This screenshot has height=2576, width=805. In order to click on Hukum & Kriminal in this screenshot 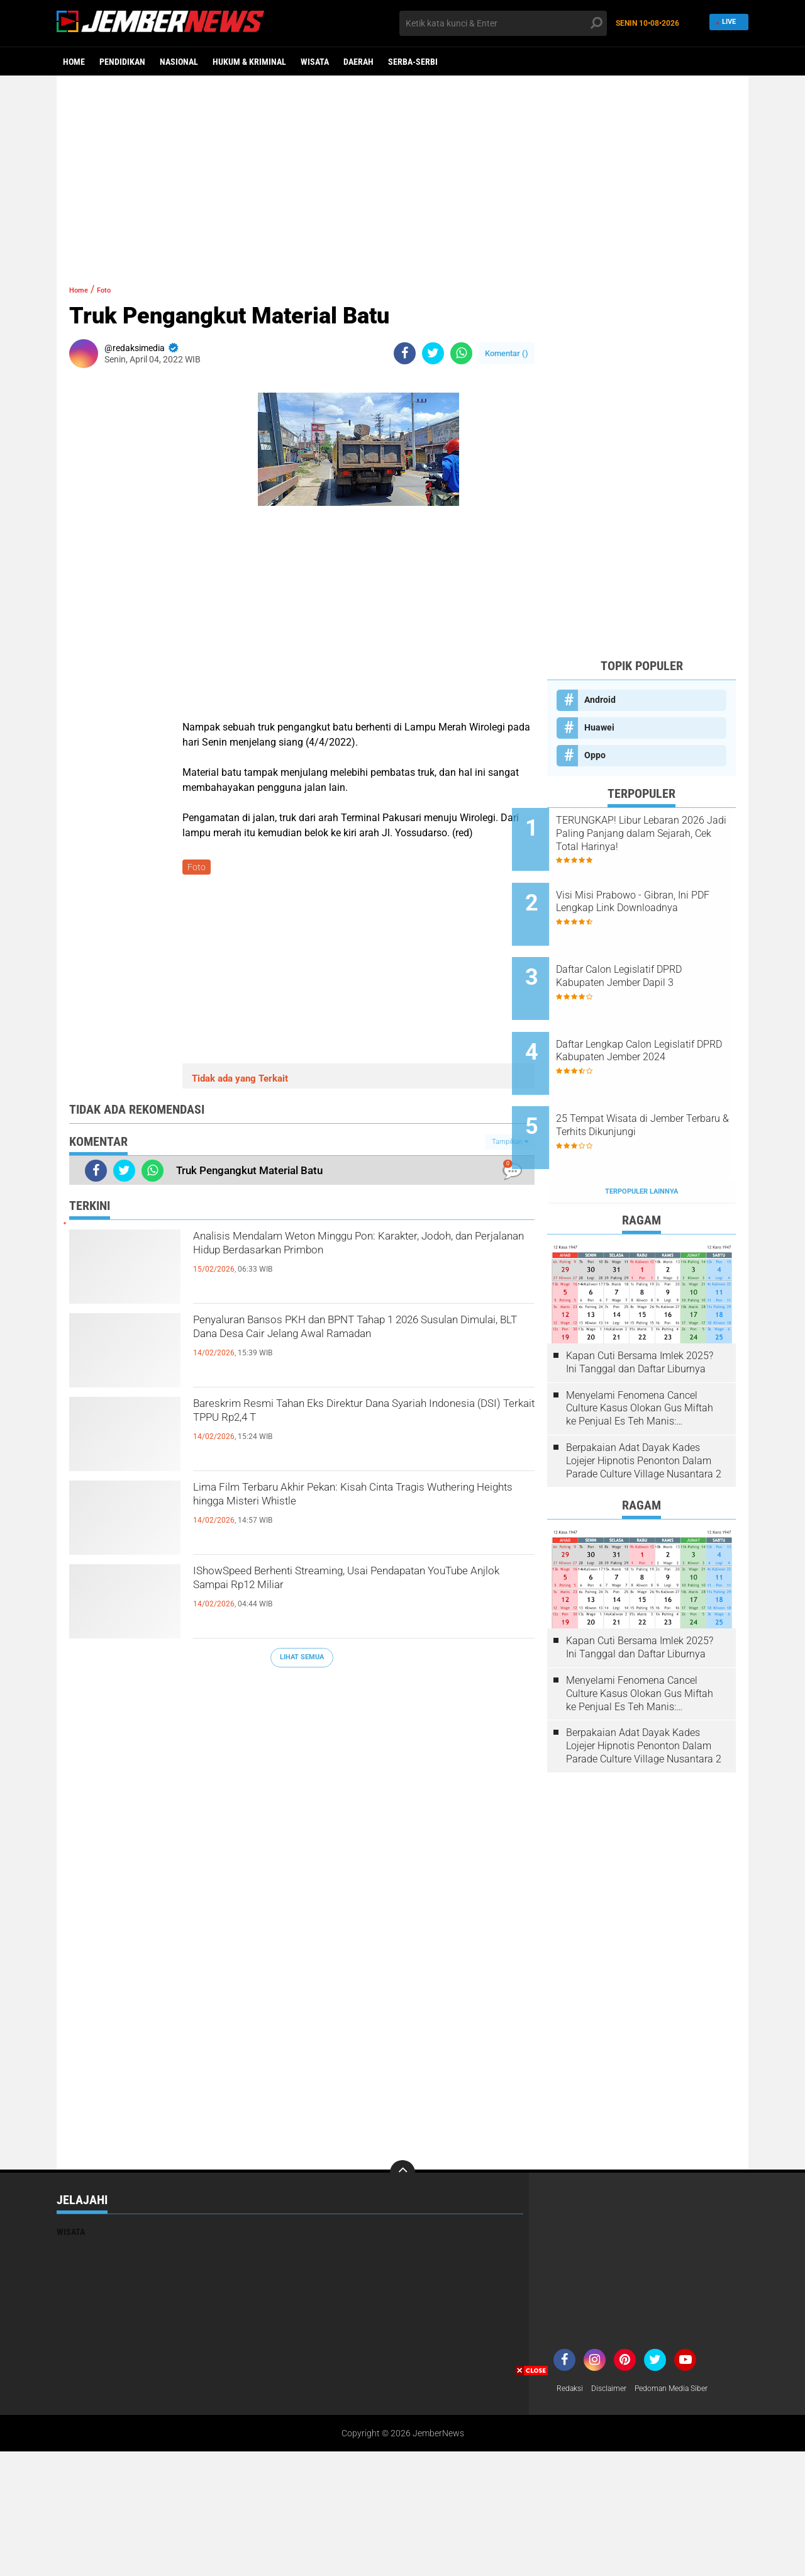, I will do `click(249, 62)`.